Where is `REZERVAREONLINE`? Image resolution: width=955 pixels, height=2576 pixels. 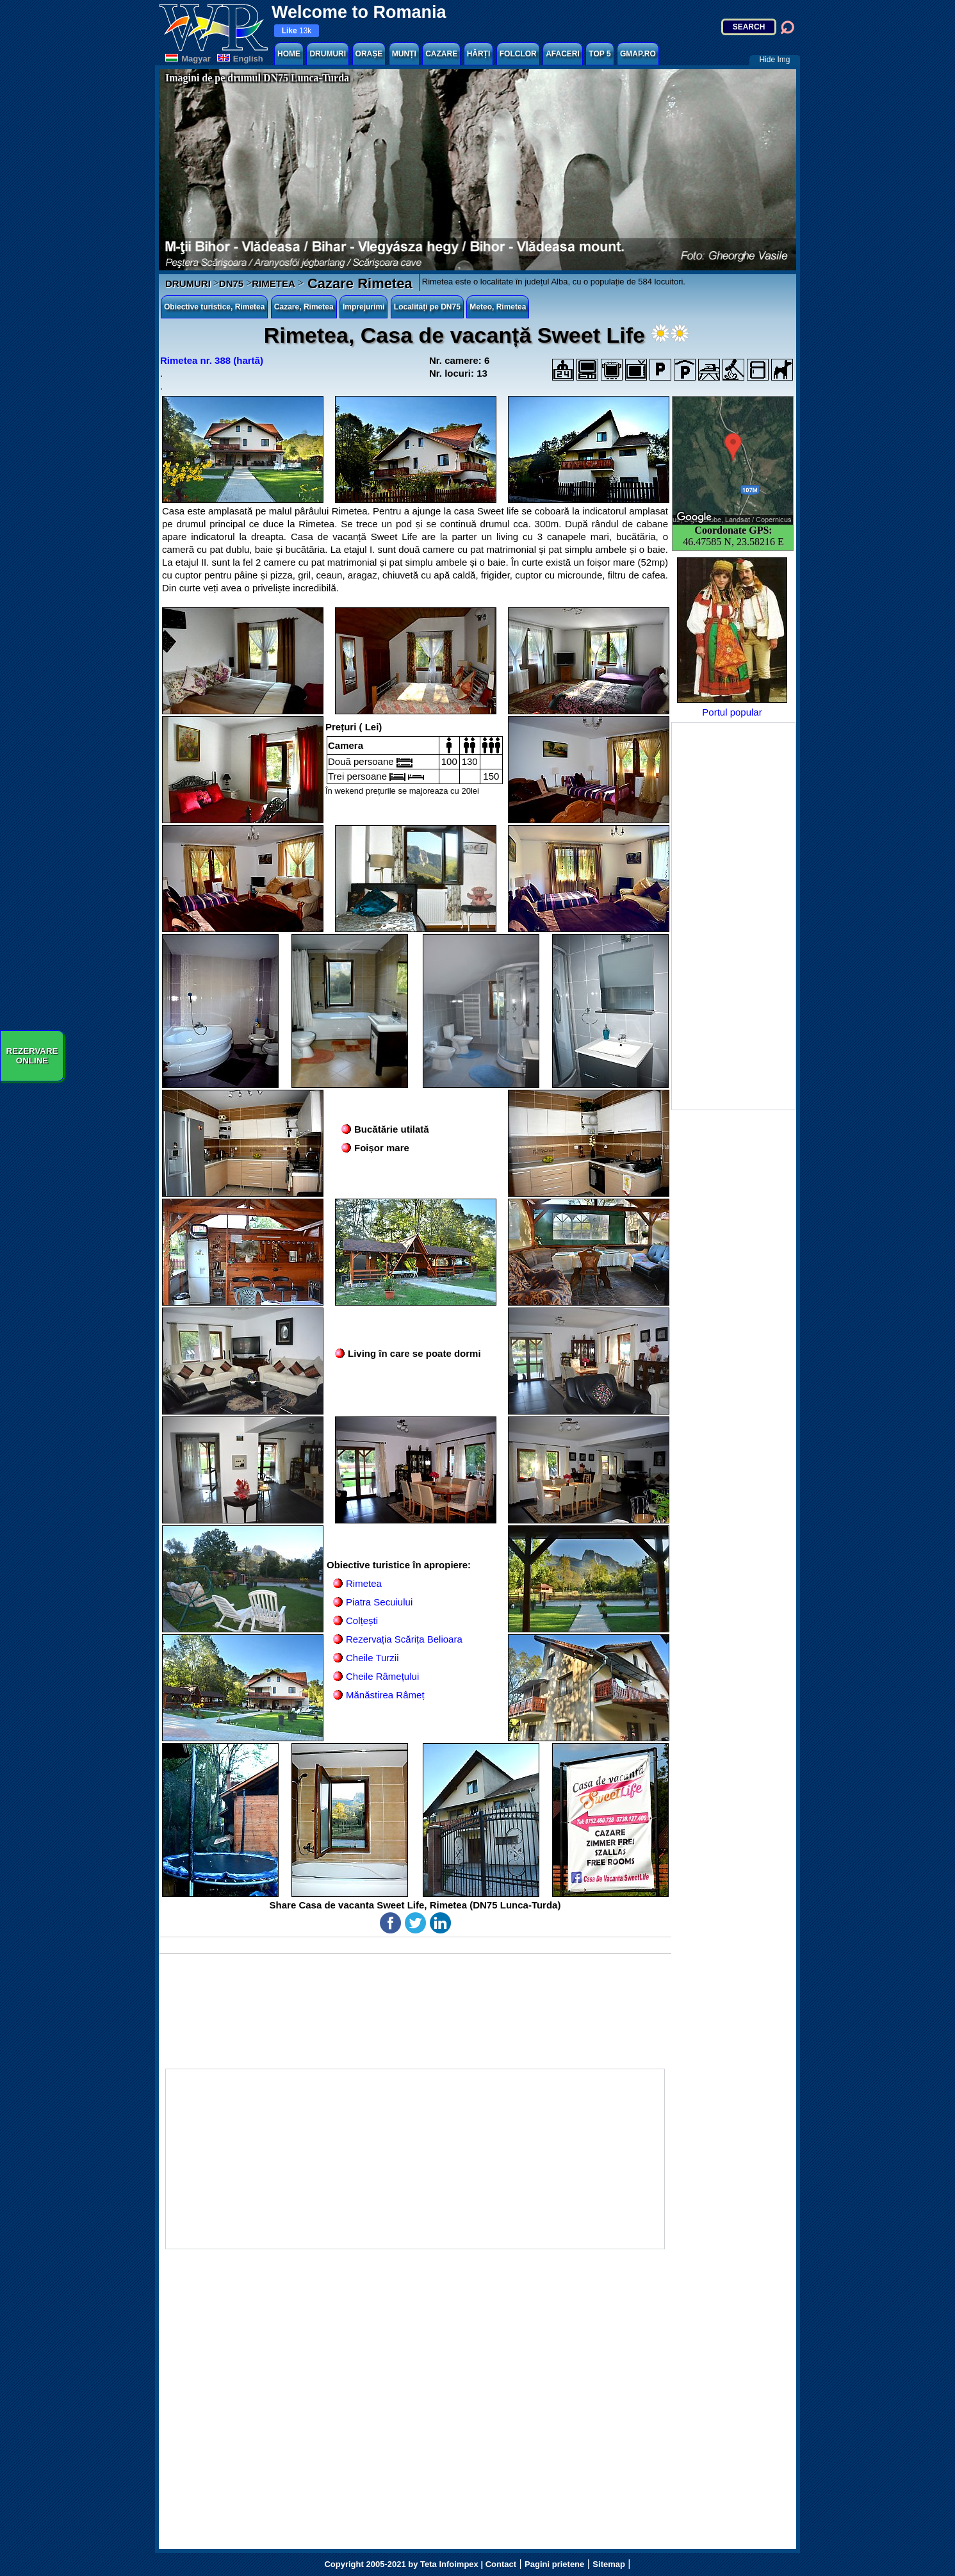 REZERVAREONLINE is located at coordinates (32, 1055).